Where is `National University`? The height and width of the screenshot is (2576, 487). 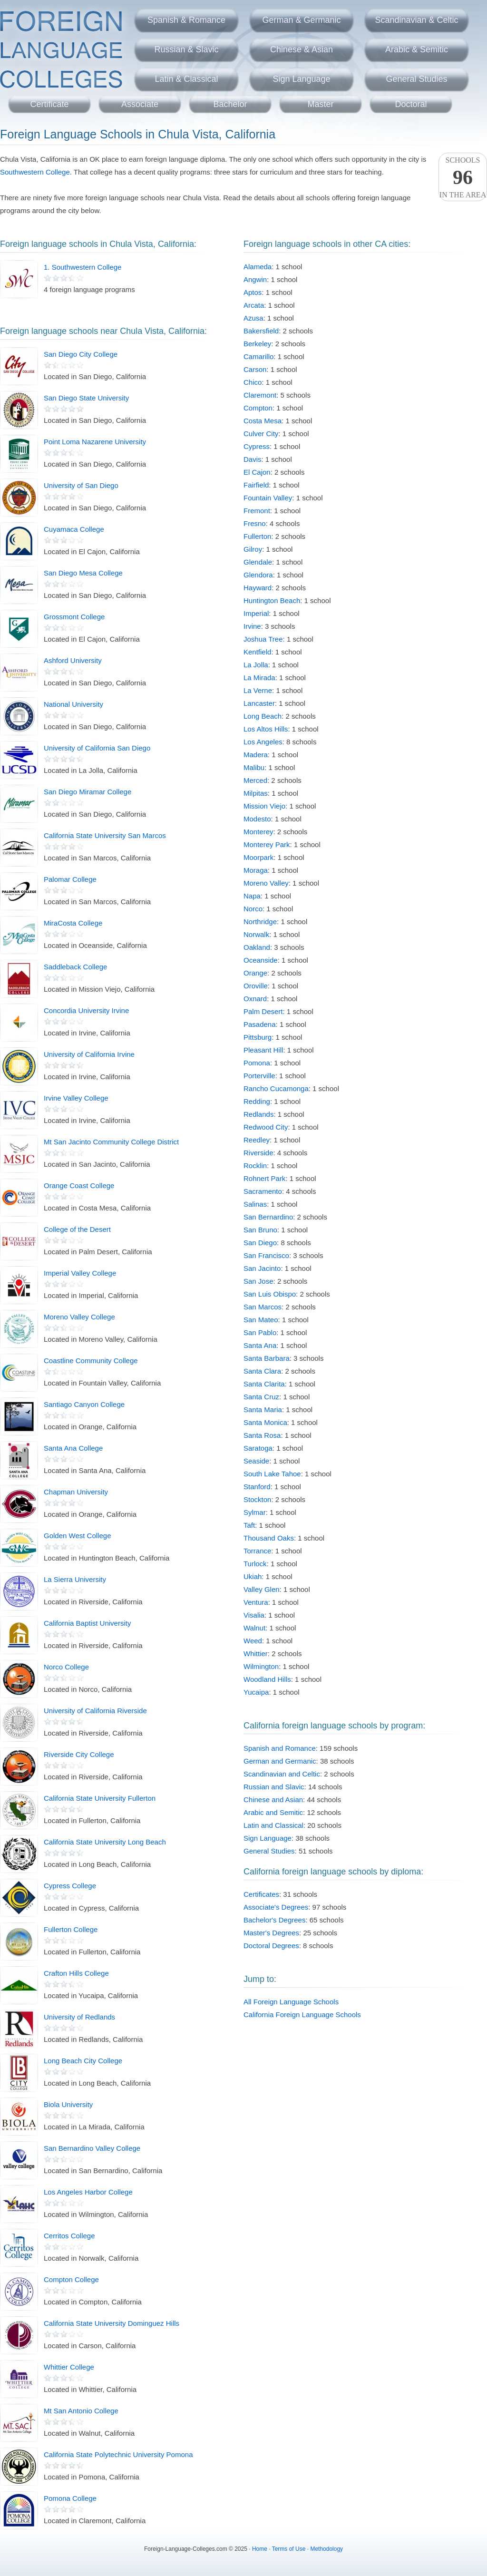 National University is located at coordinates (73, 704).